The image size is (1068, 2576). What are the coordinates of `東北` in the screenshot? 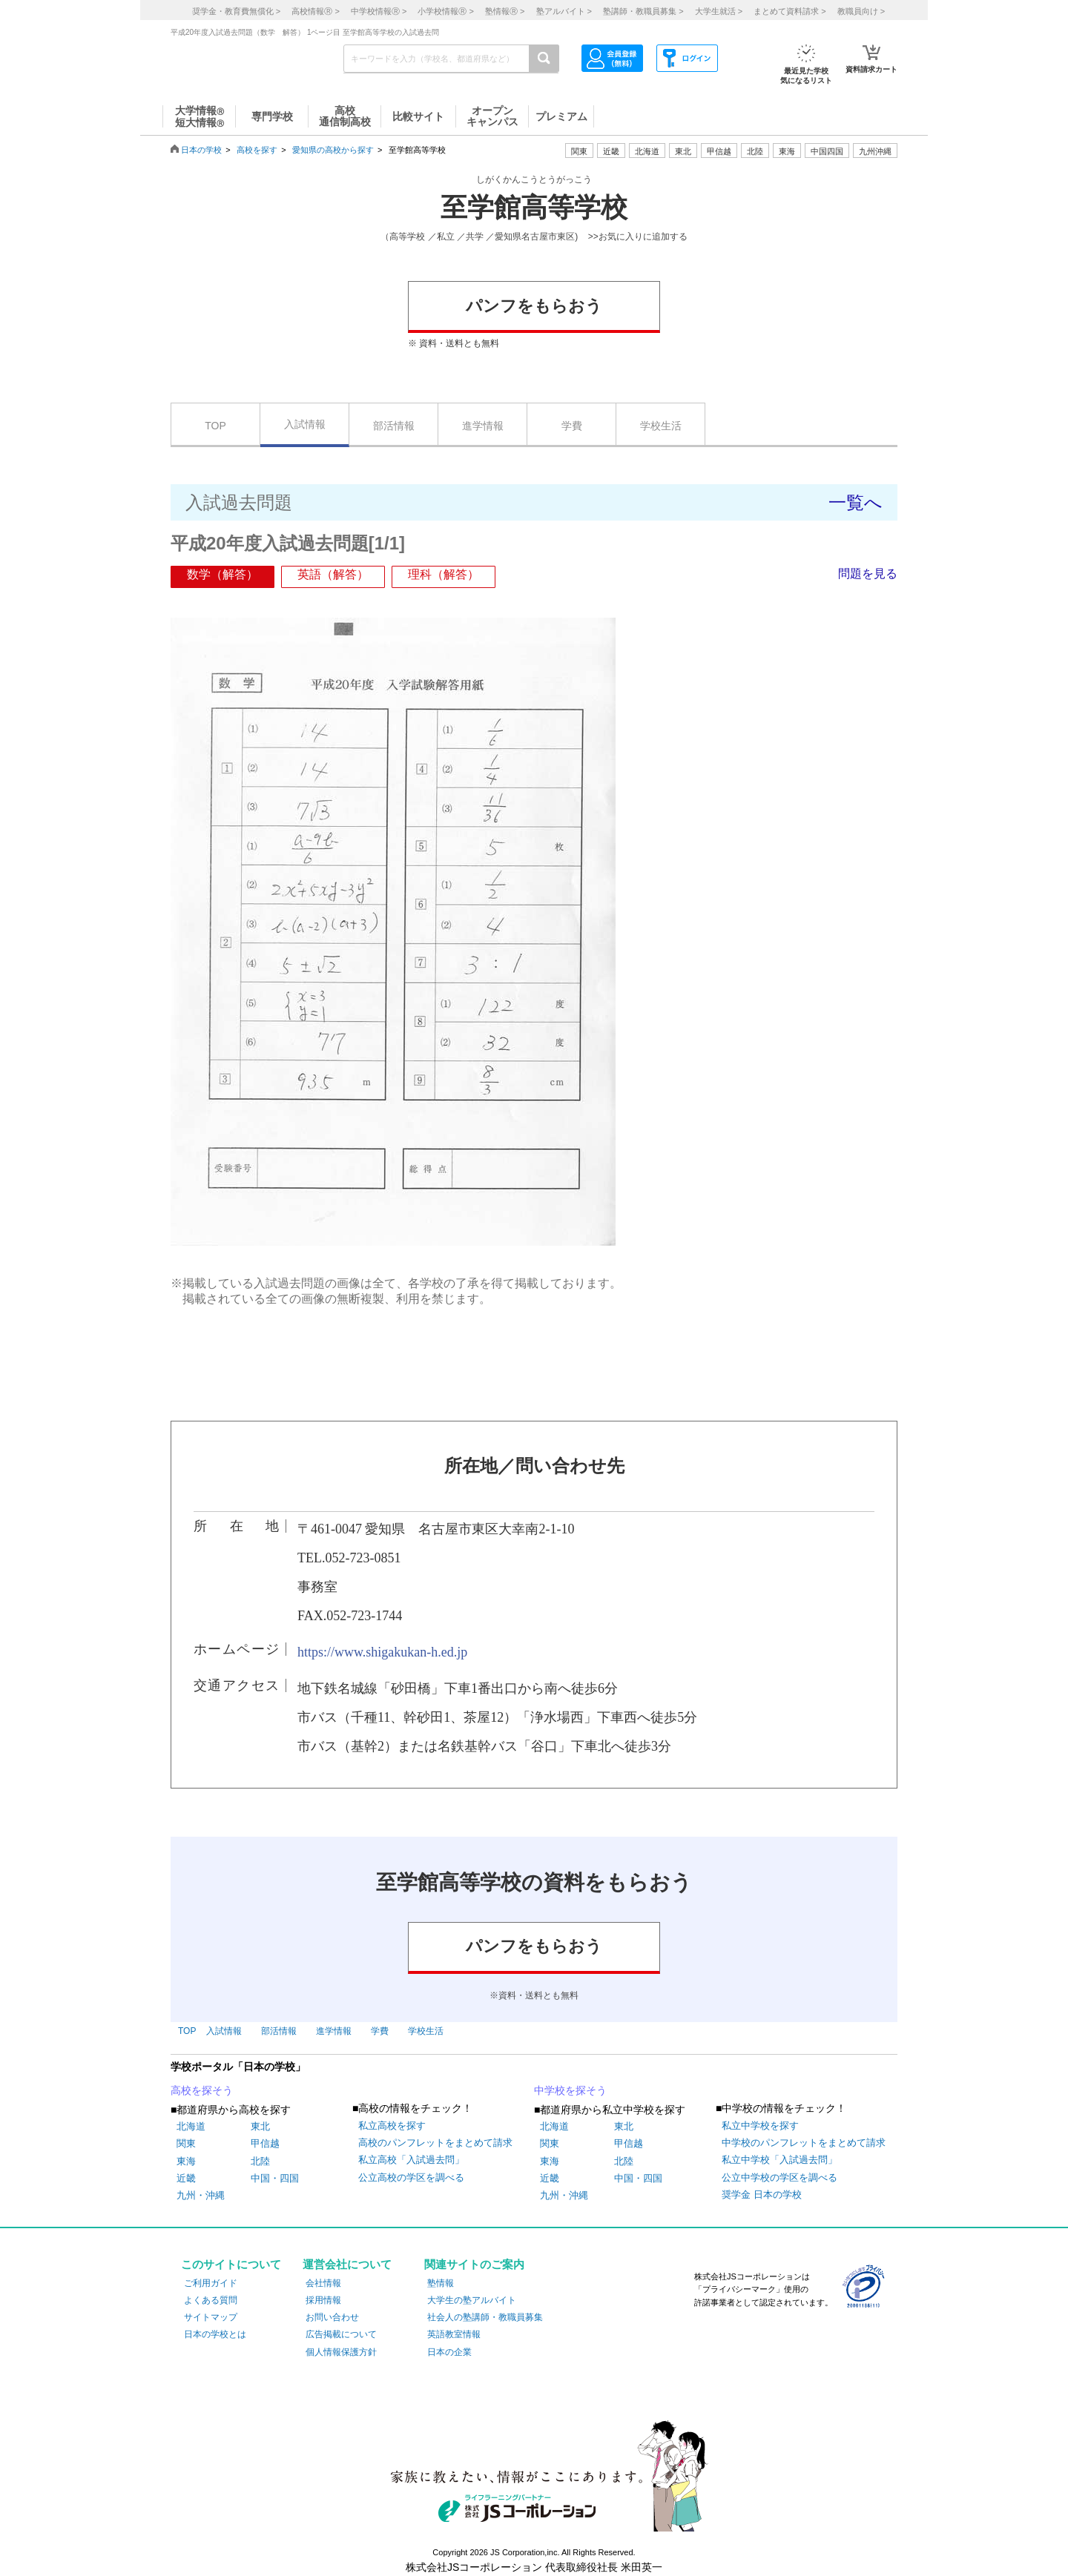 It's located at (260, 2126).